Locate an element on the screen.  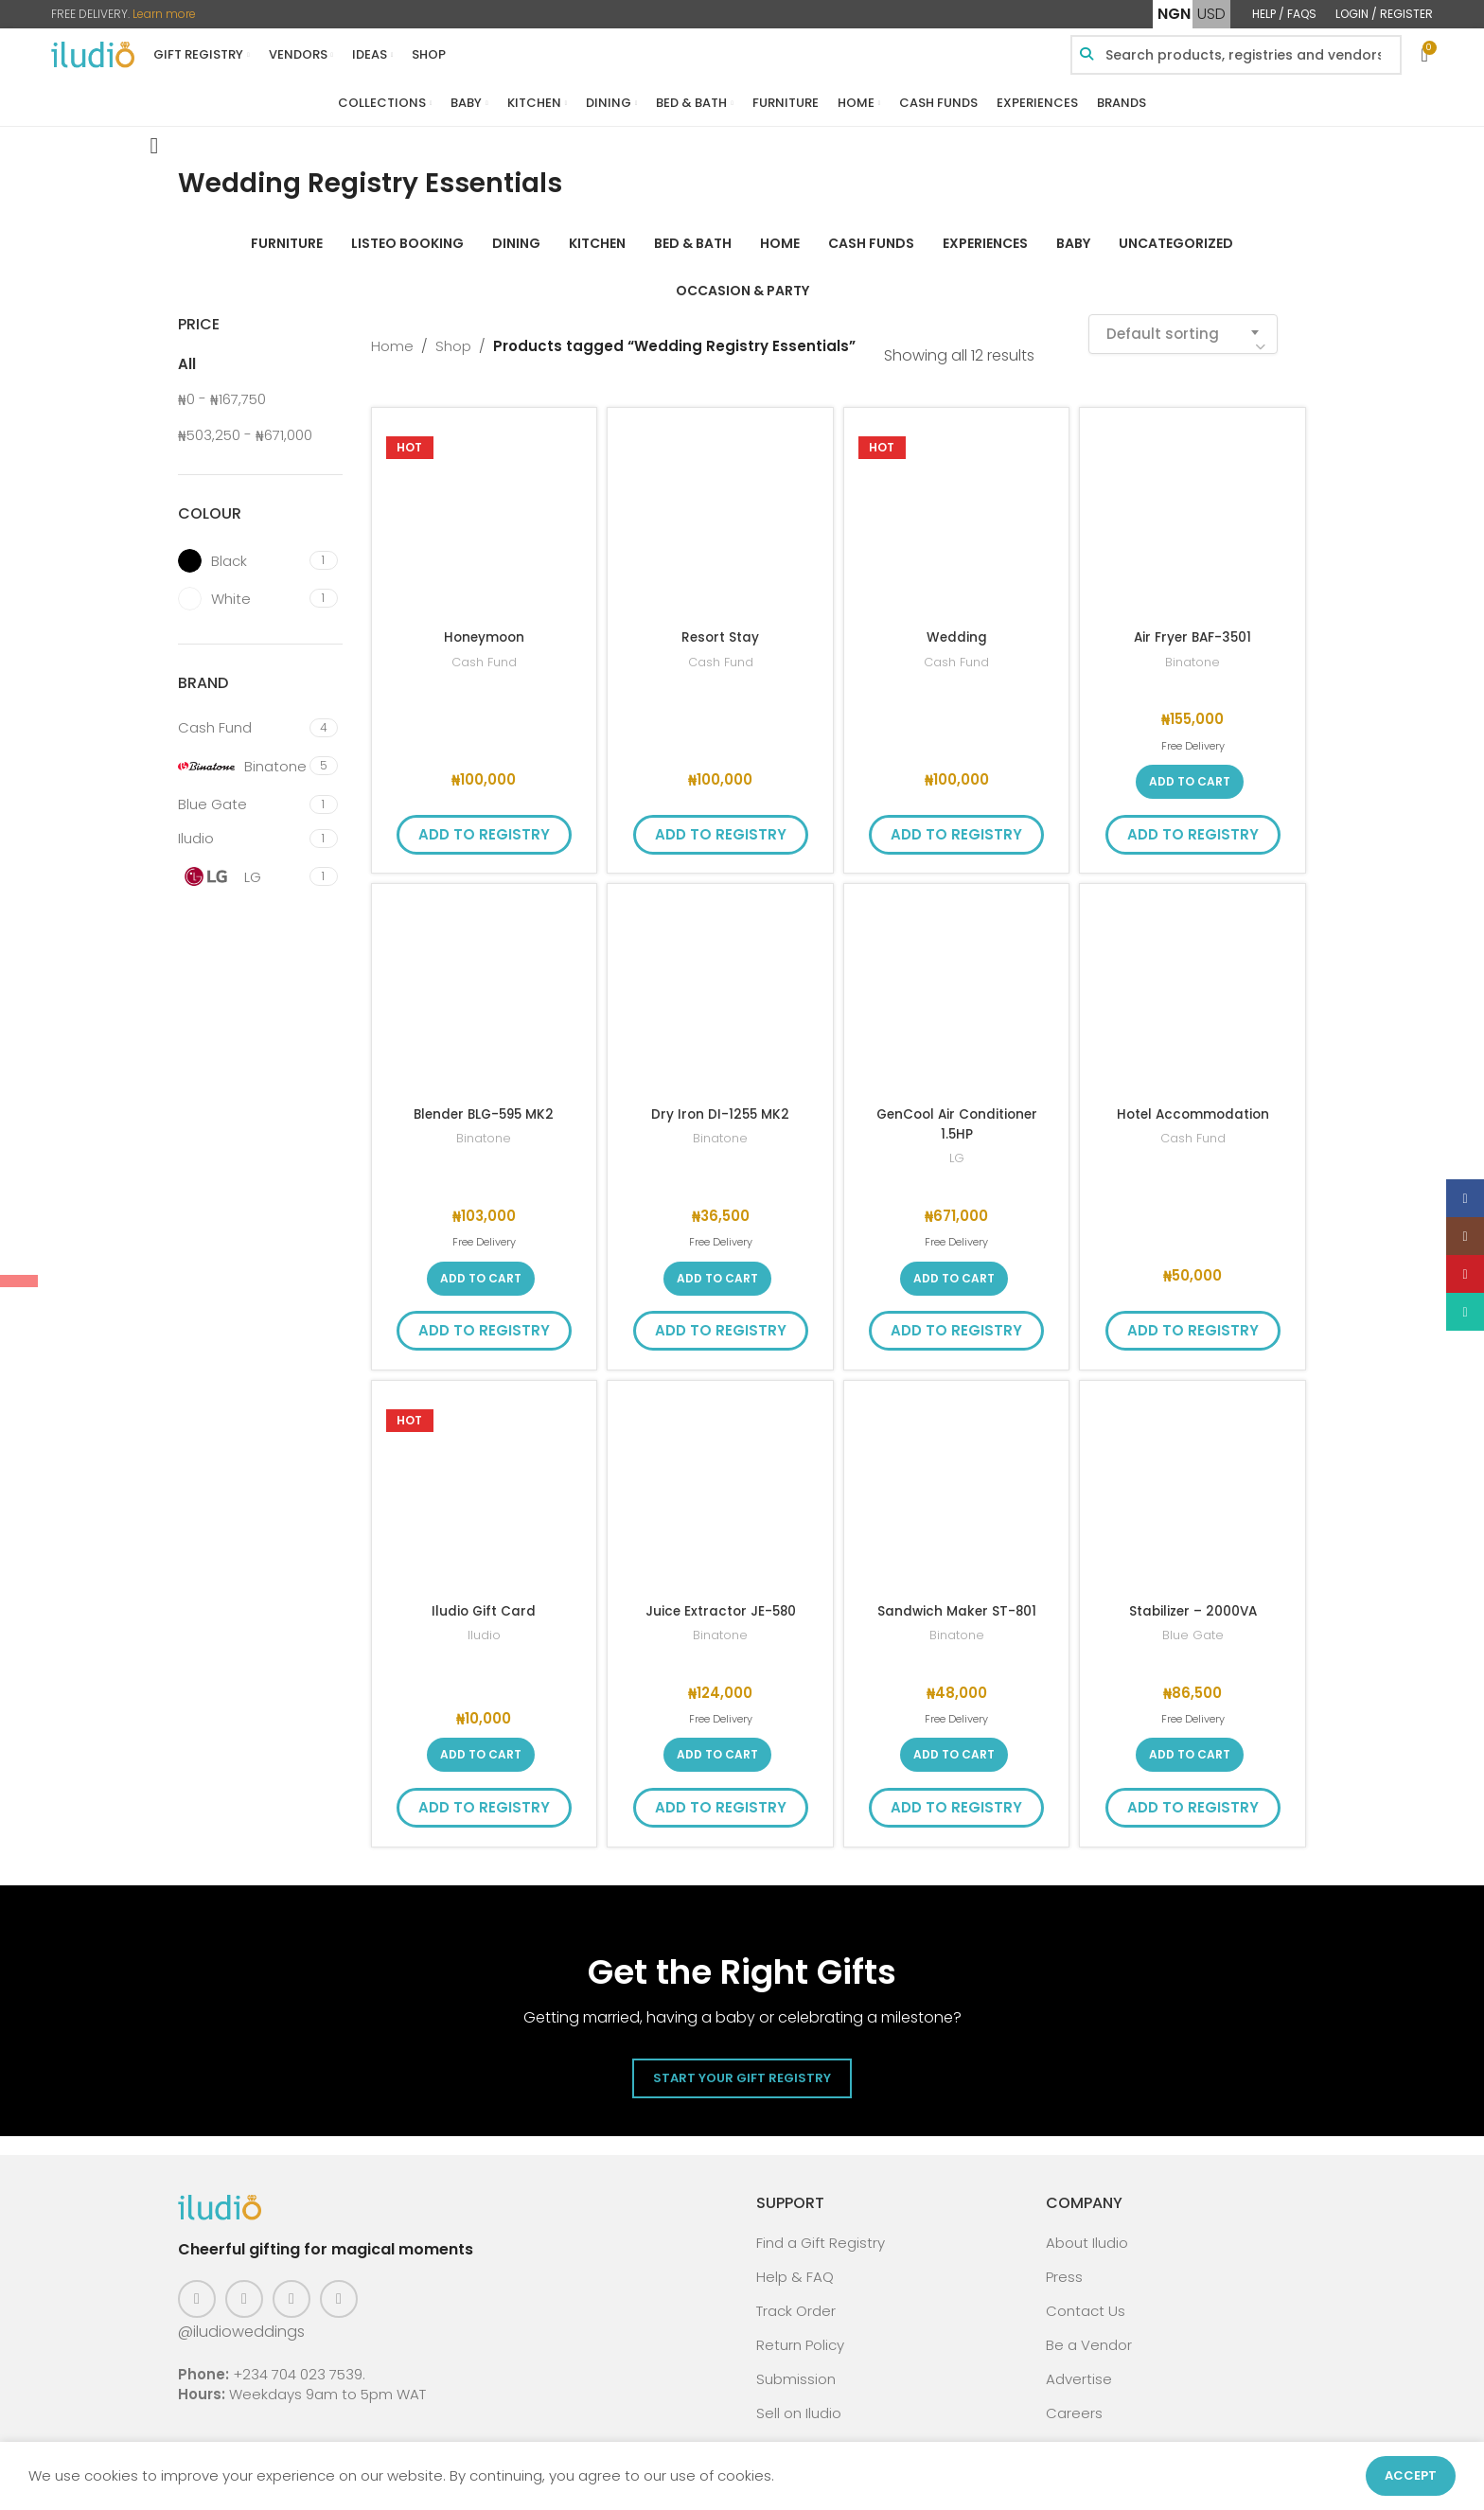
Honeymoon is located at coordinates (483, 624).